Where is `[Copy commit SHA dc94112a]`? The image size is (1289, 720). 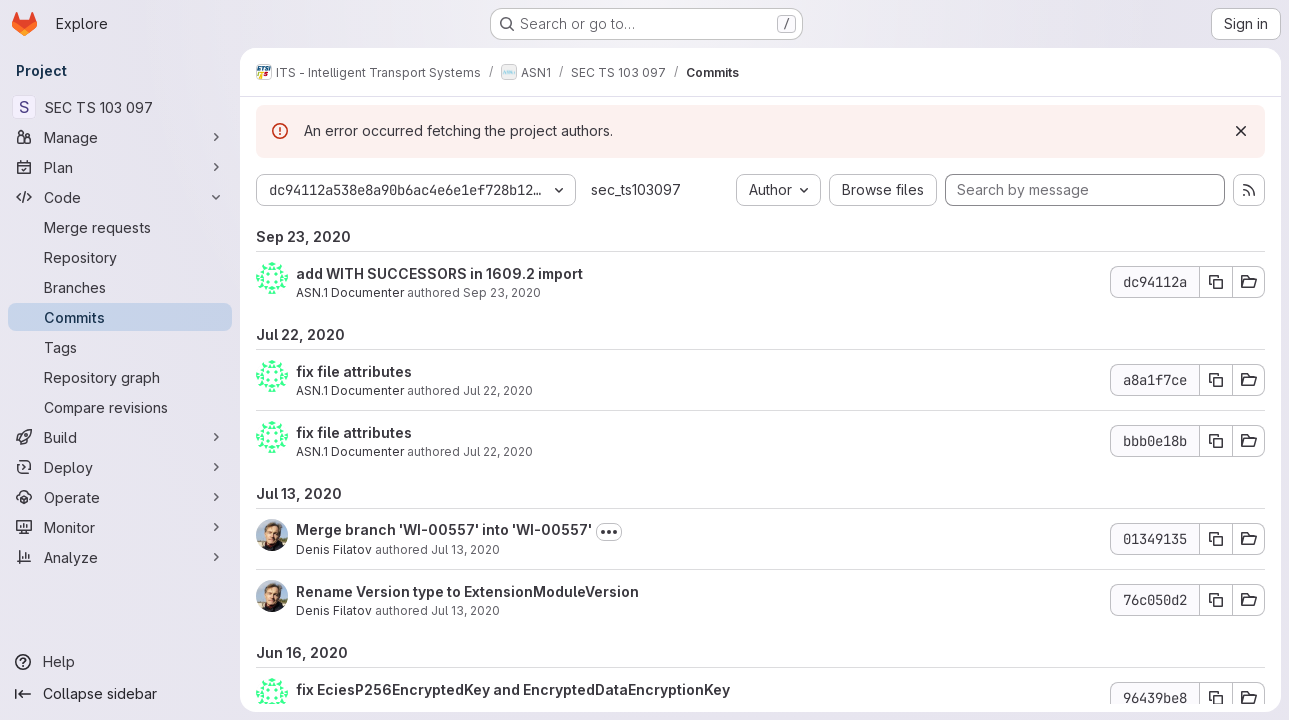 [Copy commit SHA dc94112a] is located at coordinates (1216, 282).